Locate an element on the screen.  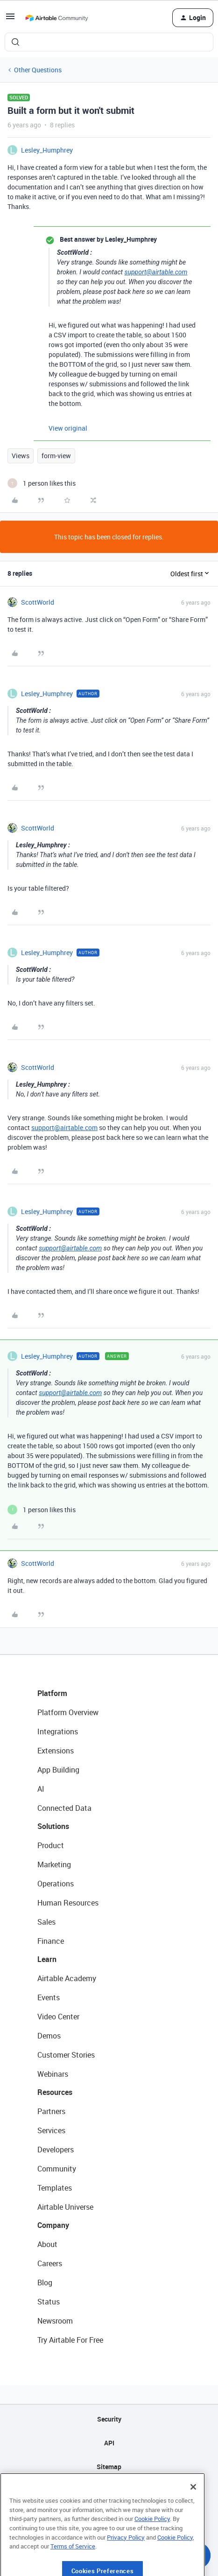
Blog is located at coordinates (44, 2282).